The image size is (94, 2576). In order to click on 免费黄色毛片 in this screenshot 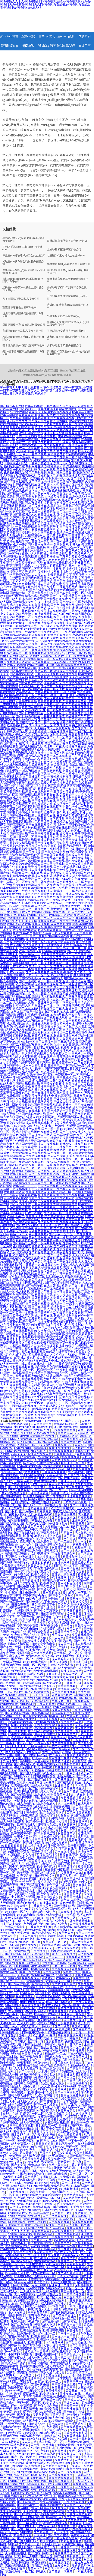, I will do `click(22, 1092)`.